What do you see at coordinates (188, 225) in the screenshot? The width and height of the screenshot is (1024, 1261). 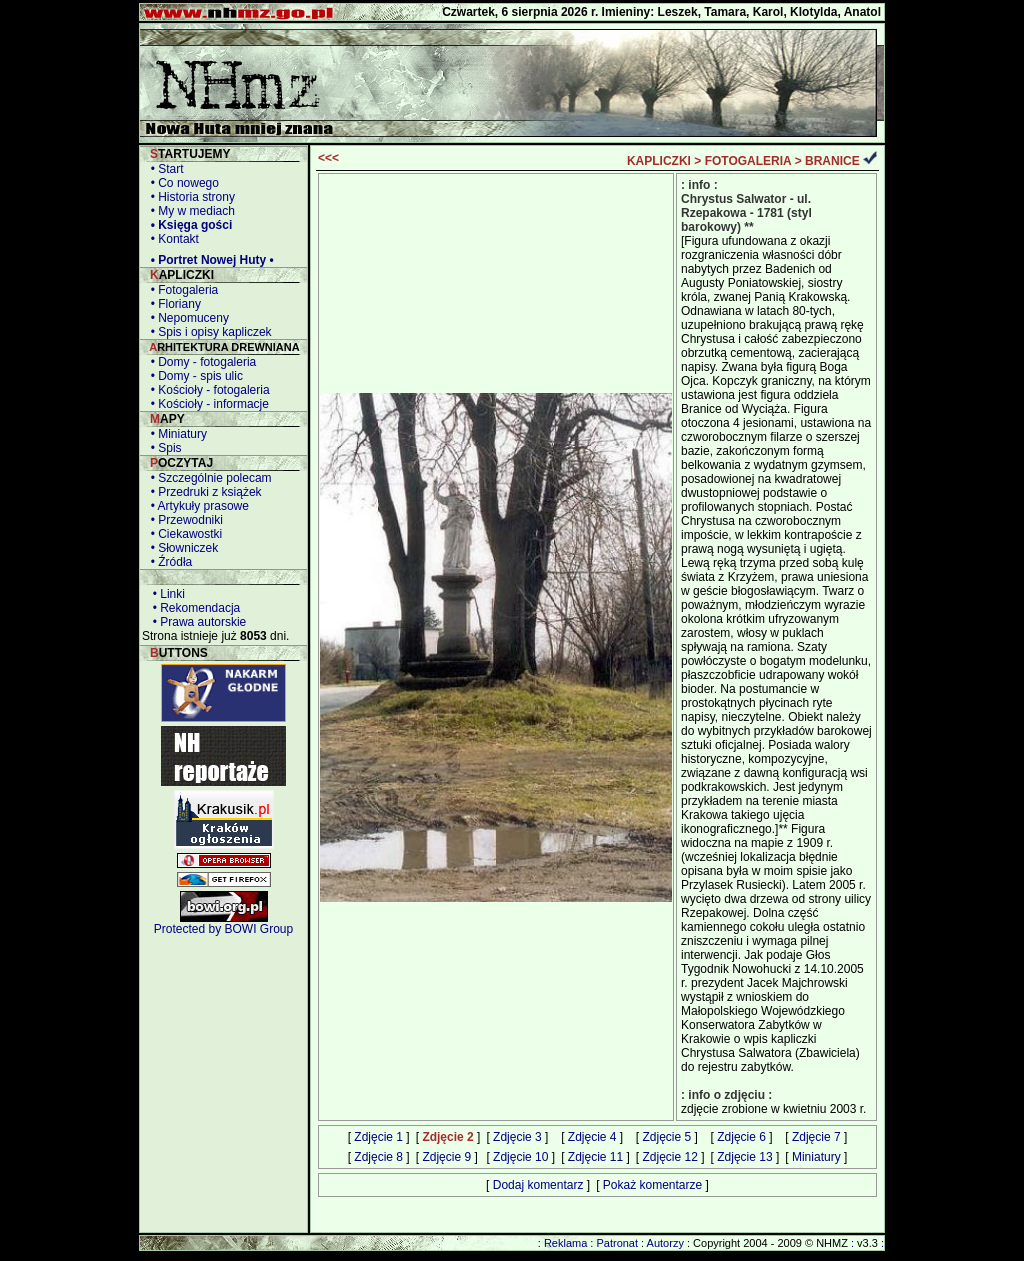 I see `• Księga gości` at bounding box center [188, 225].